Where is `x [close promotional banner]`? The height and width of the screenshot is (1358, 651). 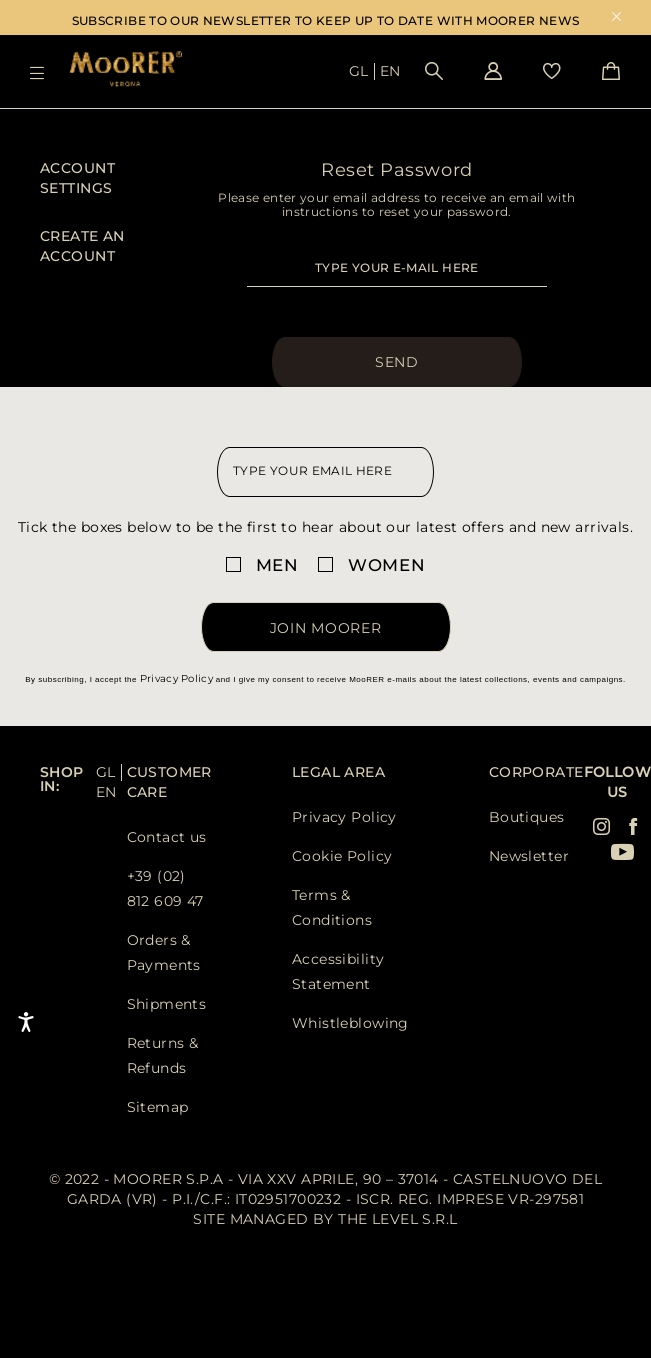 x [close promotional banner] is located at coordinates (616, 18).